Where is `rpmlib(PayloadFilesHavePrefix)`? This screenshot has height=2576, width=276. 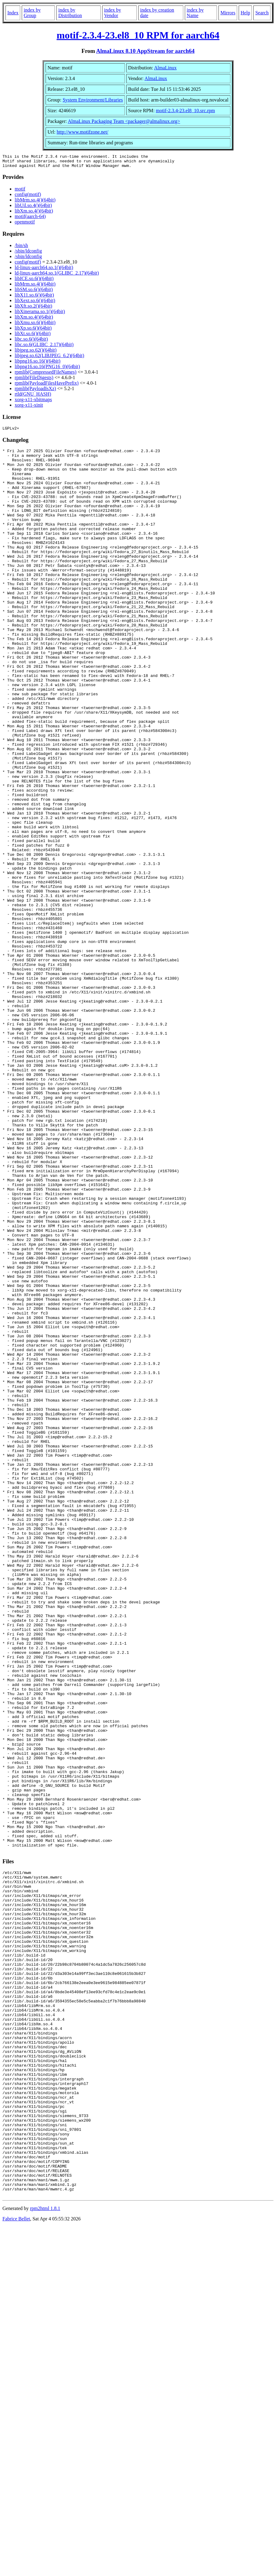 rpmlib(PayloadFilesHavePrefix) is located at coordinates (47, 385).